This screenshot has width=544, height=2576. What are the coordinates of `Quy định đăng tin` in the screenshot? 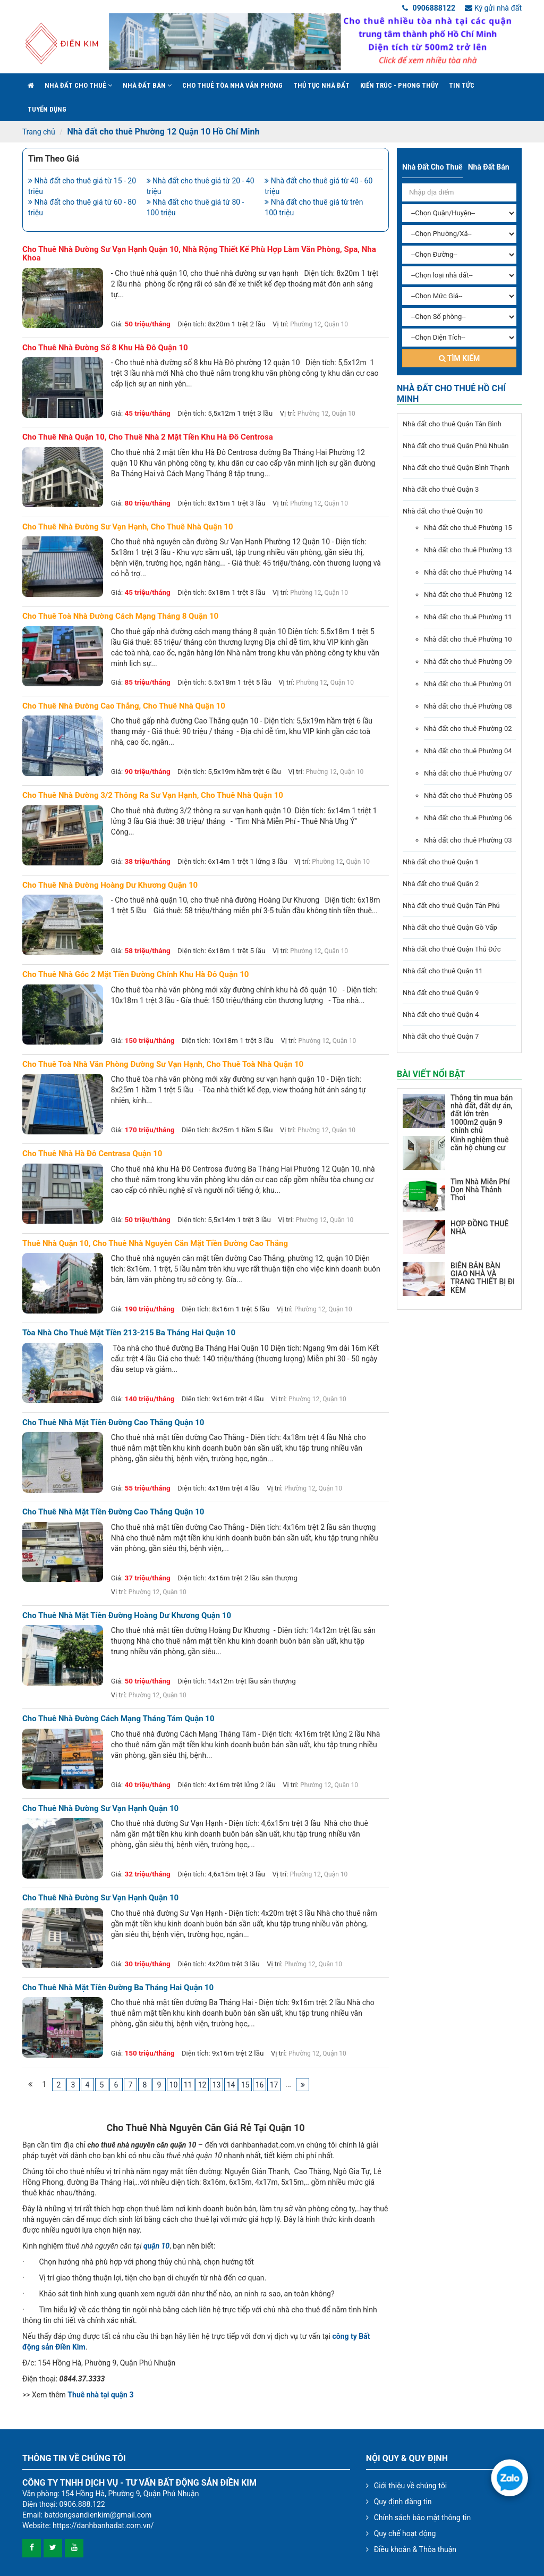 It's located at (403, 2501).